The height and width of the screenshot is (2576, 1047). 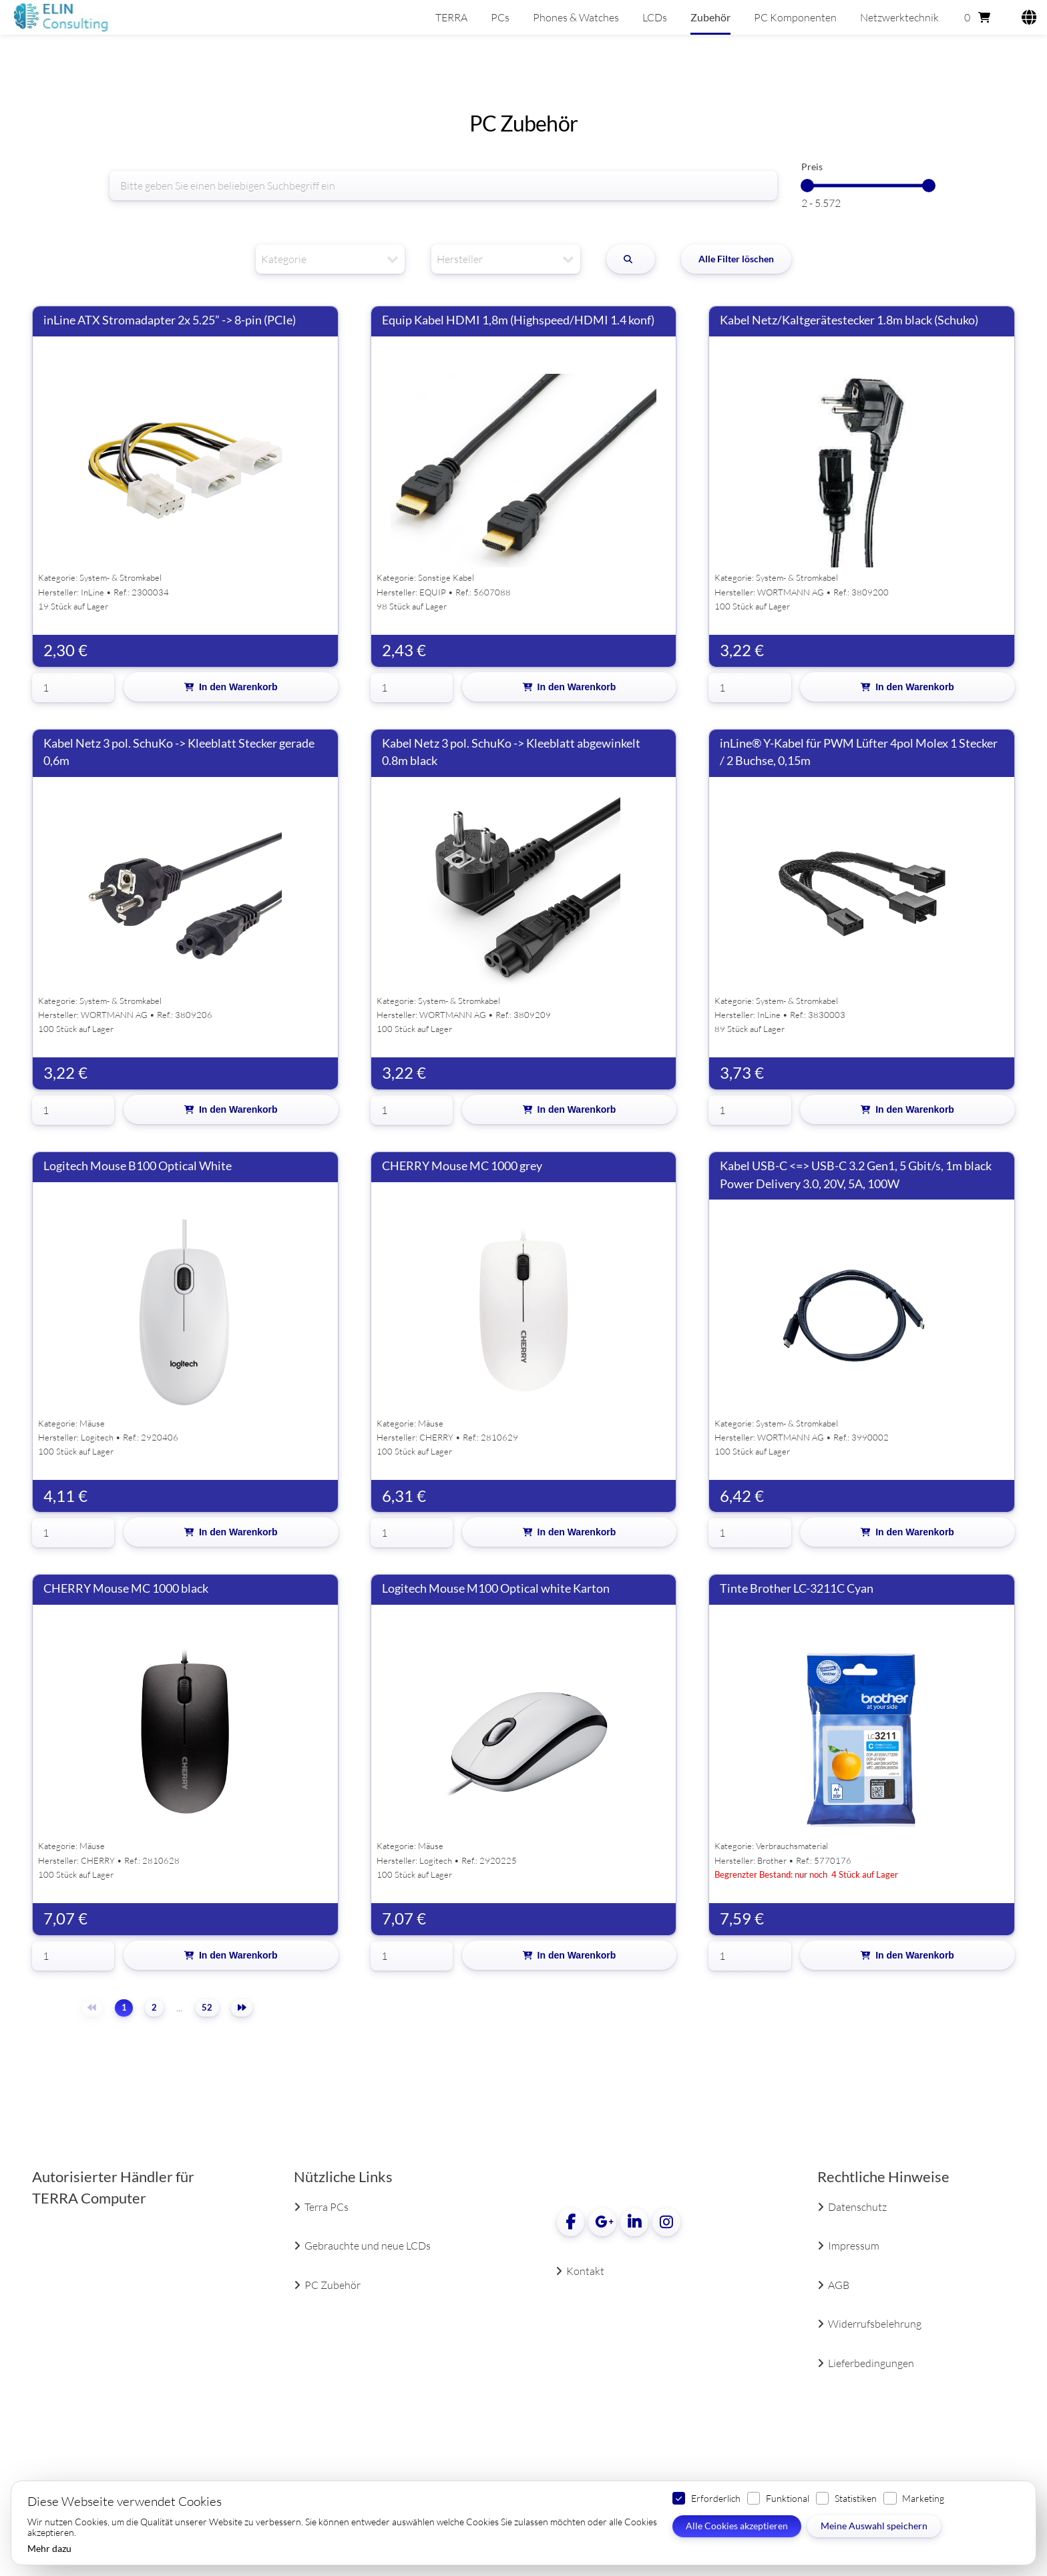 What do you see at coordinates (238, 687) in the screenshot?
I see `In den Warenkorb` at bounding box center [238, 687].